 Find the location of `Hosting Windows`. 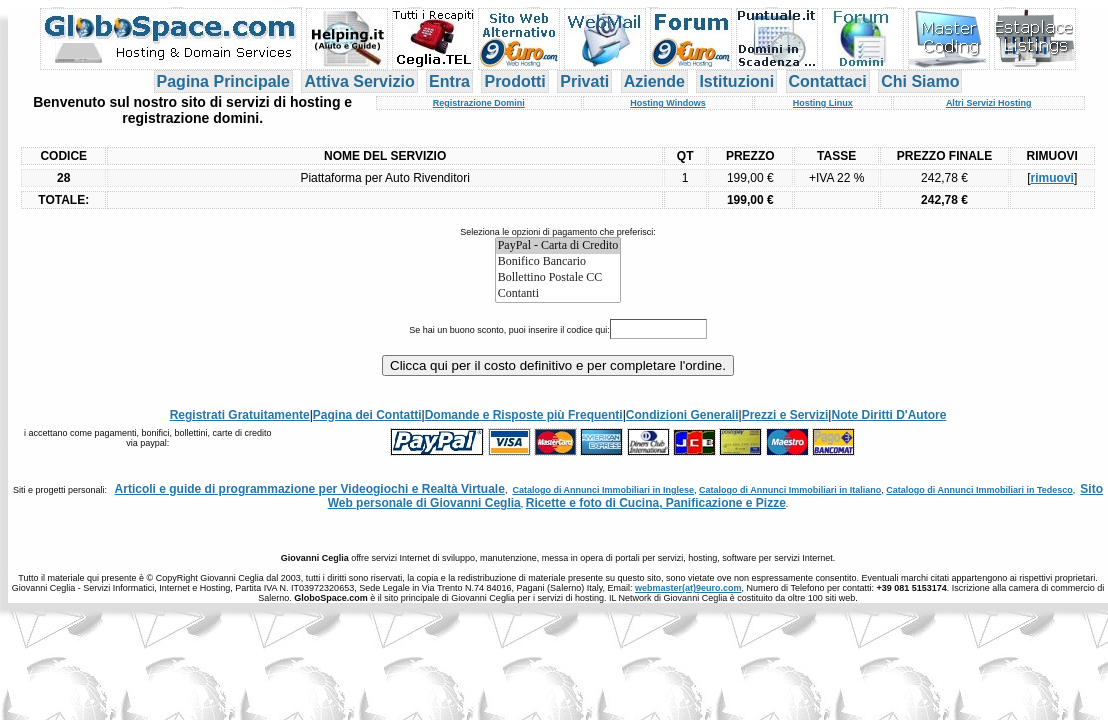

Hosting Windows is located at coordinates (667, 103).